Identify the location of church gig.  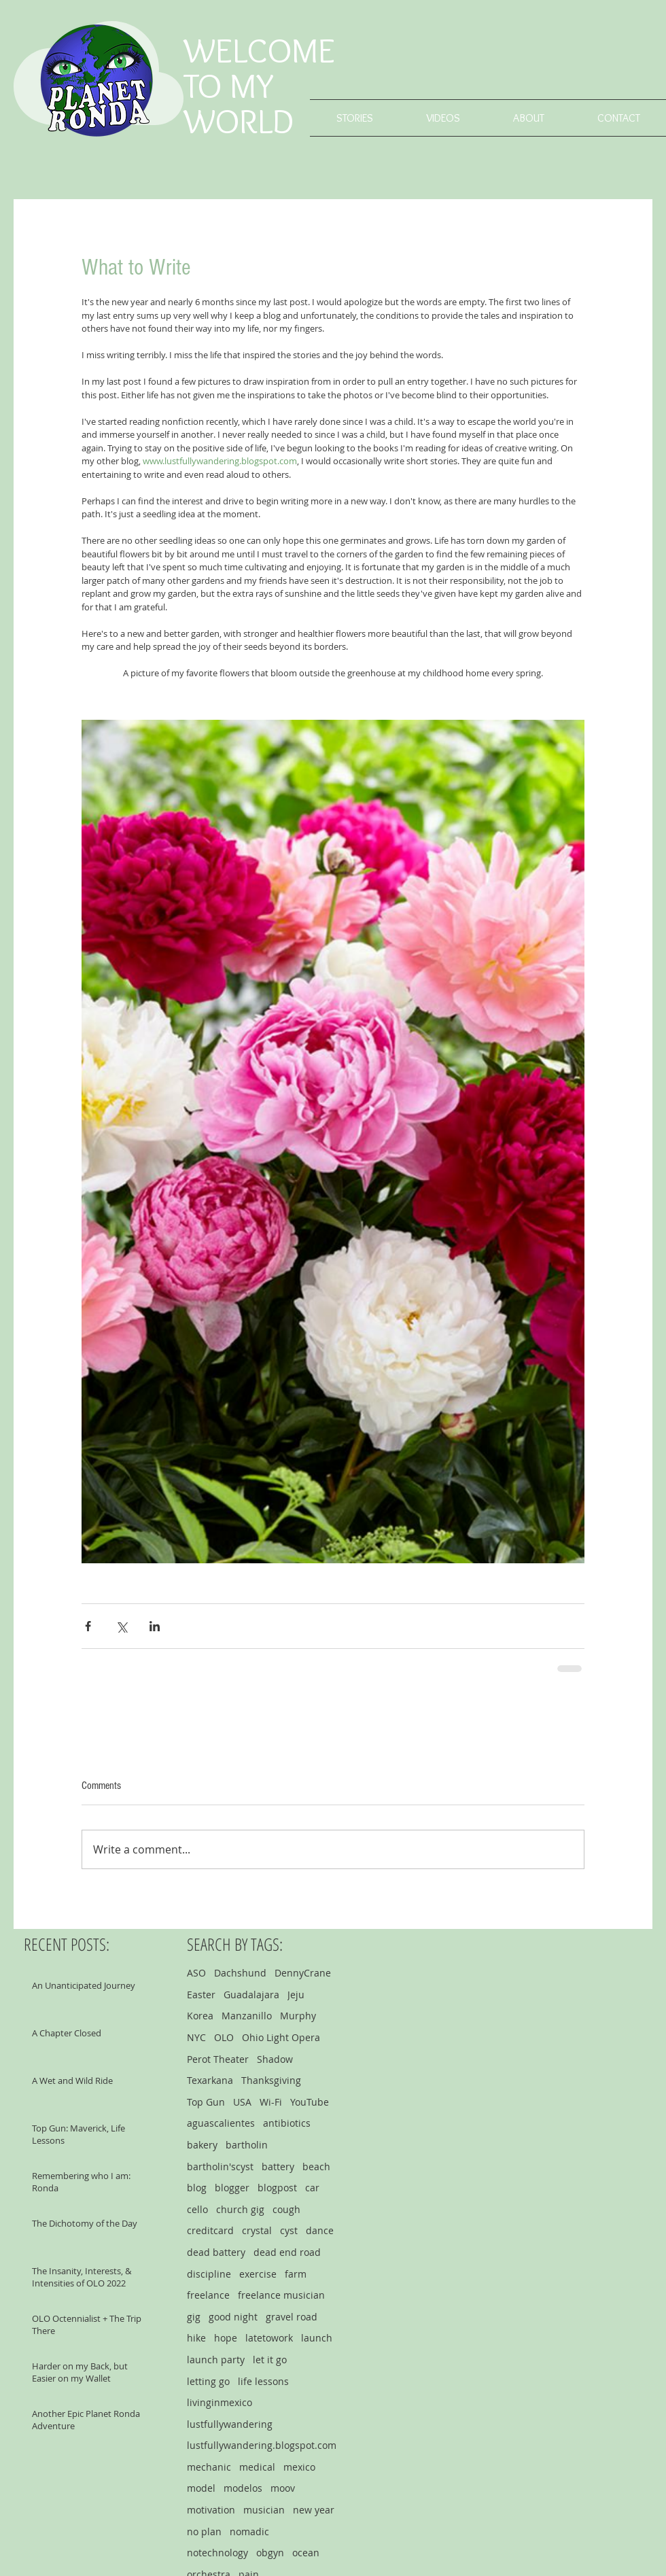
(240, 2209).